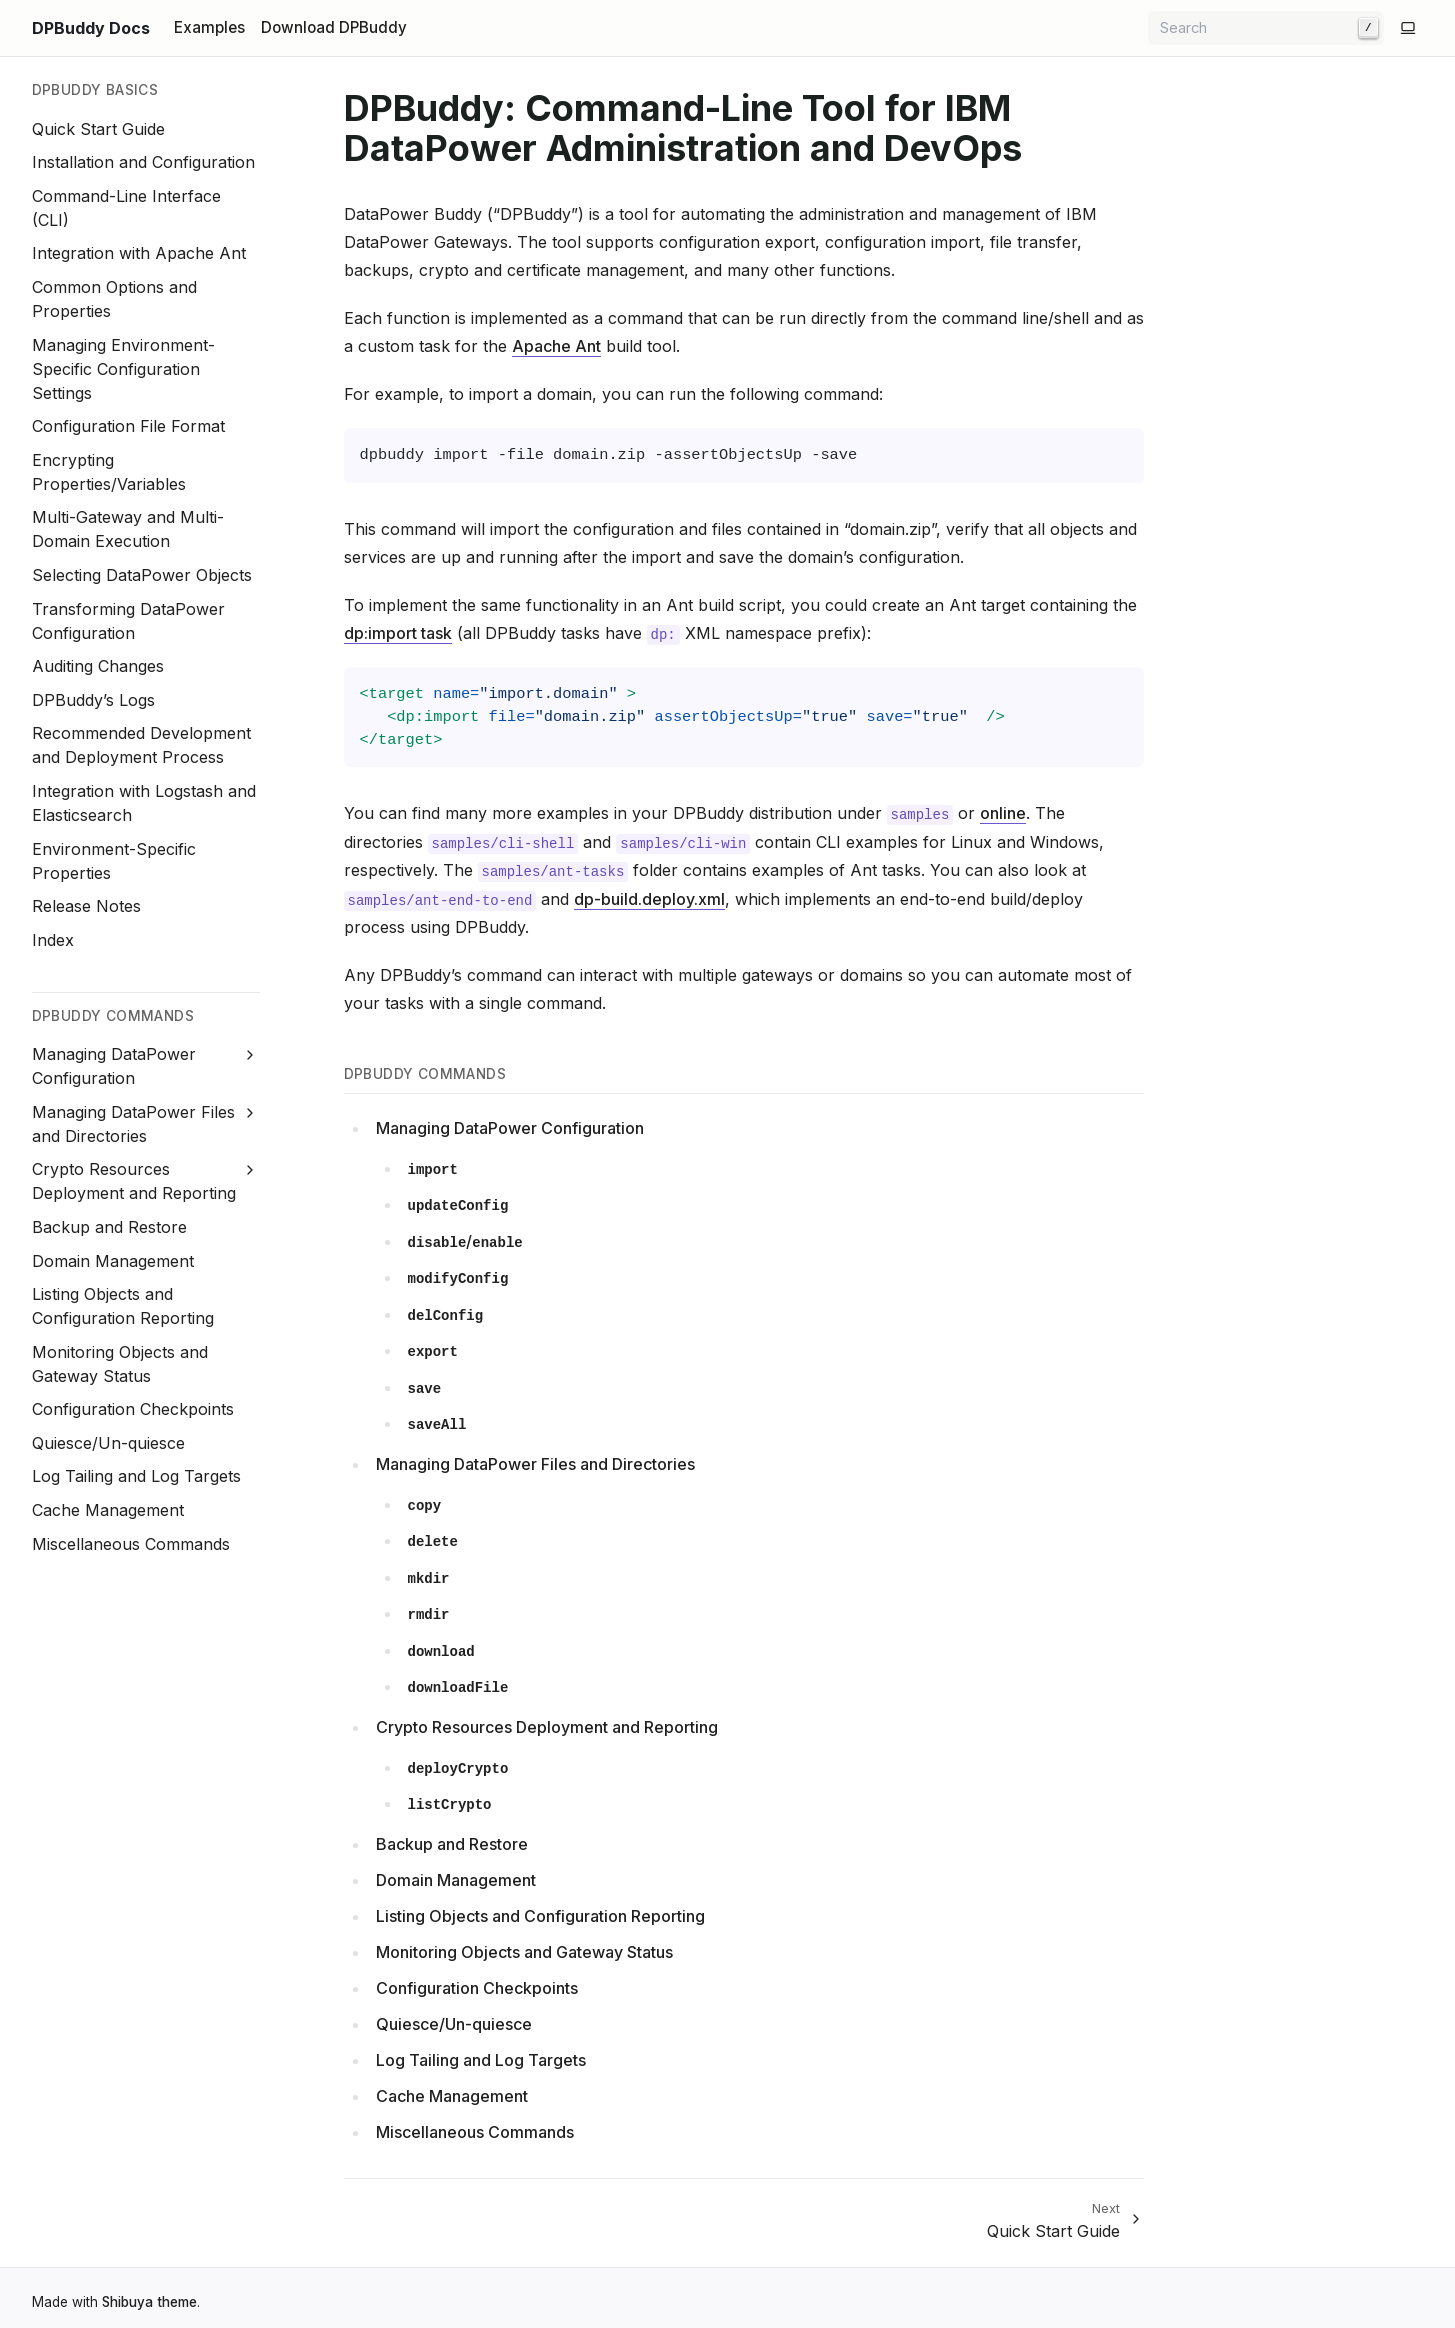 The height and width of the screenshot is (2328, 1455). Describe the element at coordinates (1408, 28) in the screenshot. I see `[Switch to light color mode]` at that location.